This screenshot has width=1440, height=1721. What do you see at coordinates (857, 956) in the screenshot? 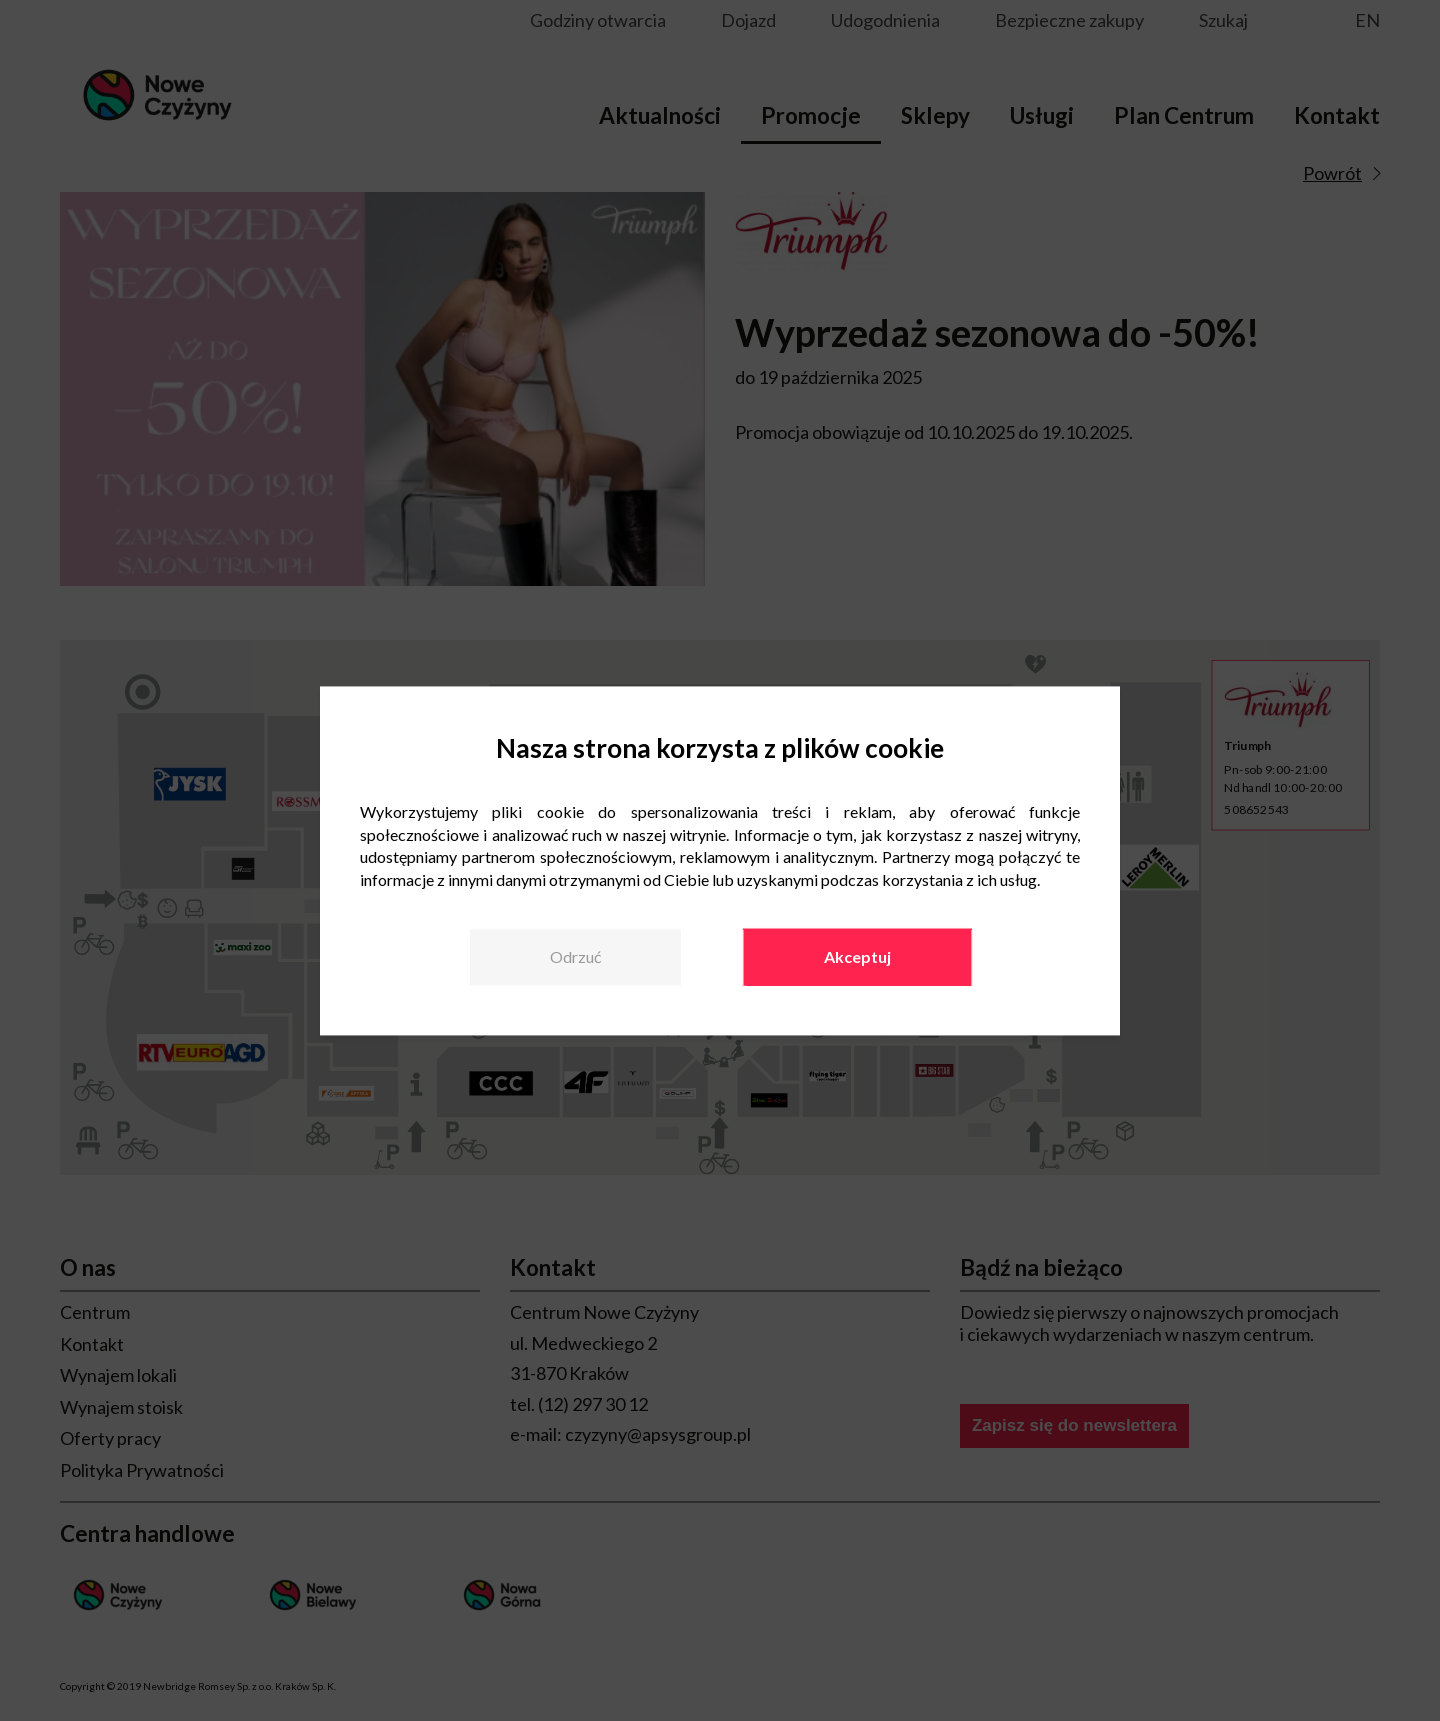
I see `Akceptuj` at bounding box center [857, 956].